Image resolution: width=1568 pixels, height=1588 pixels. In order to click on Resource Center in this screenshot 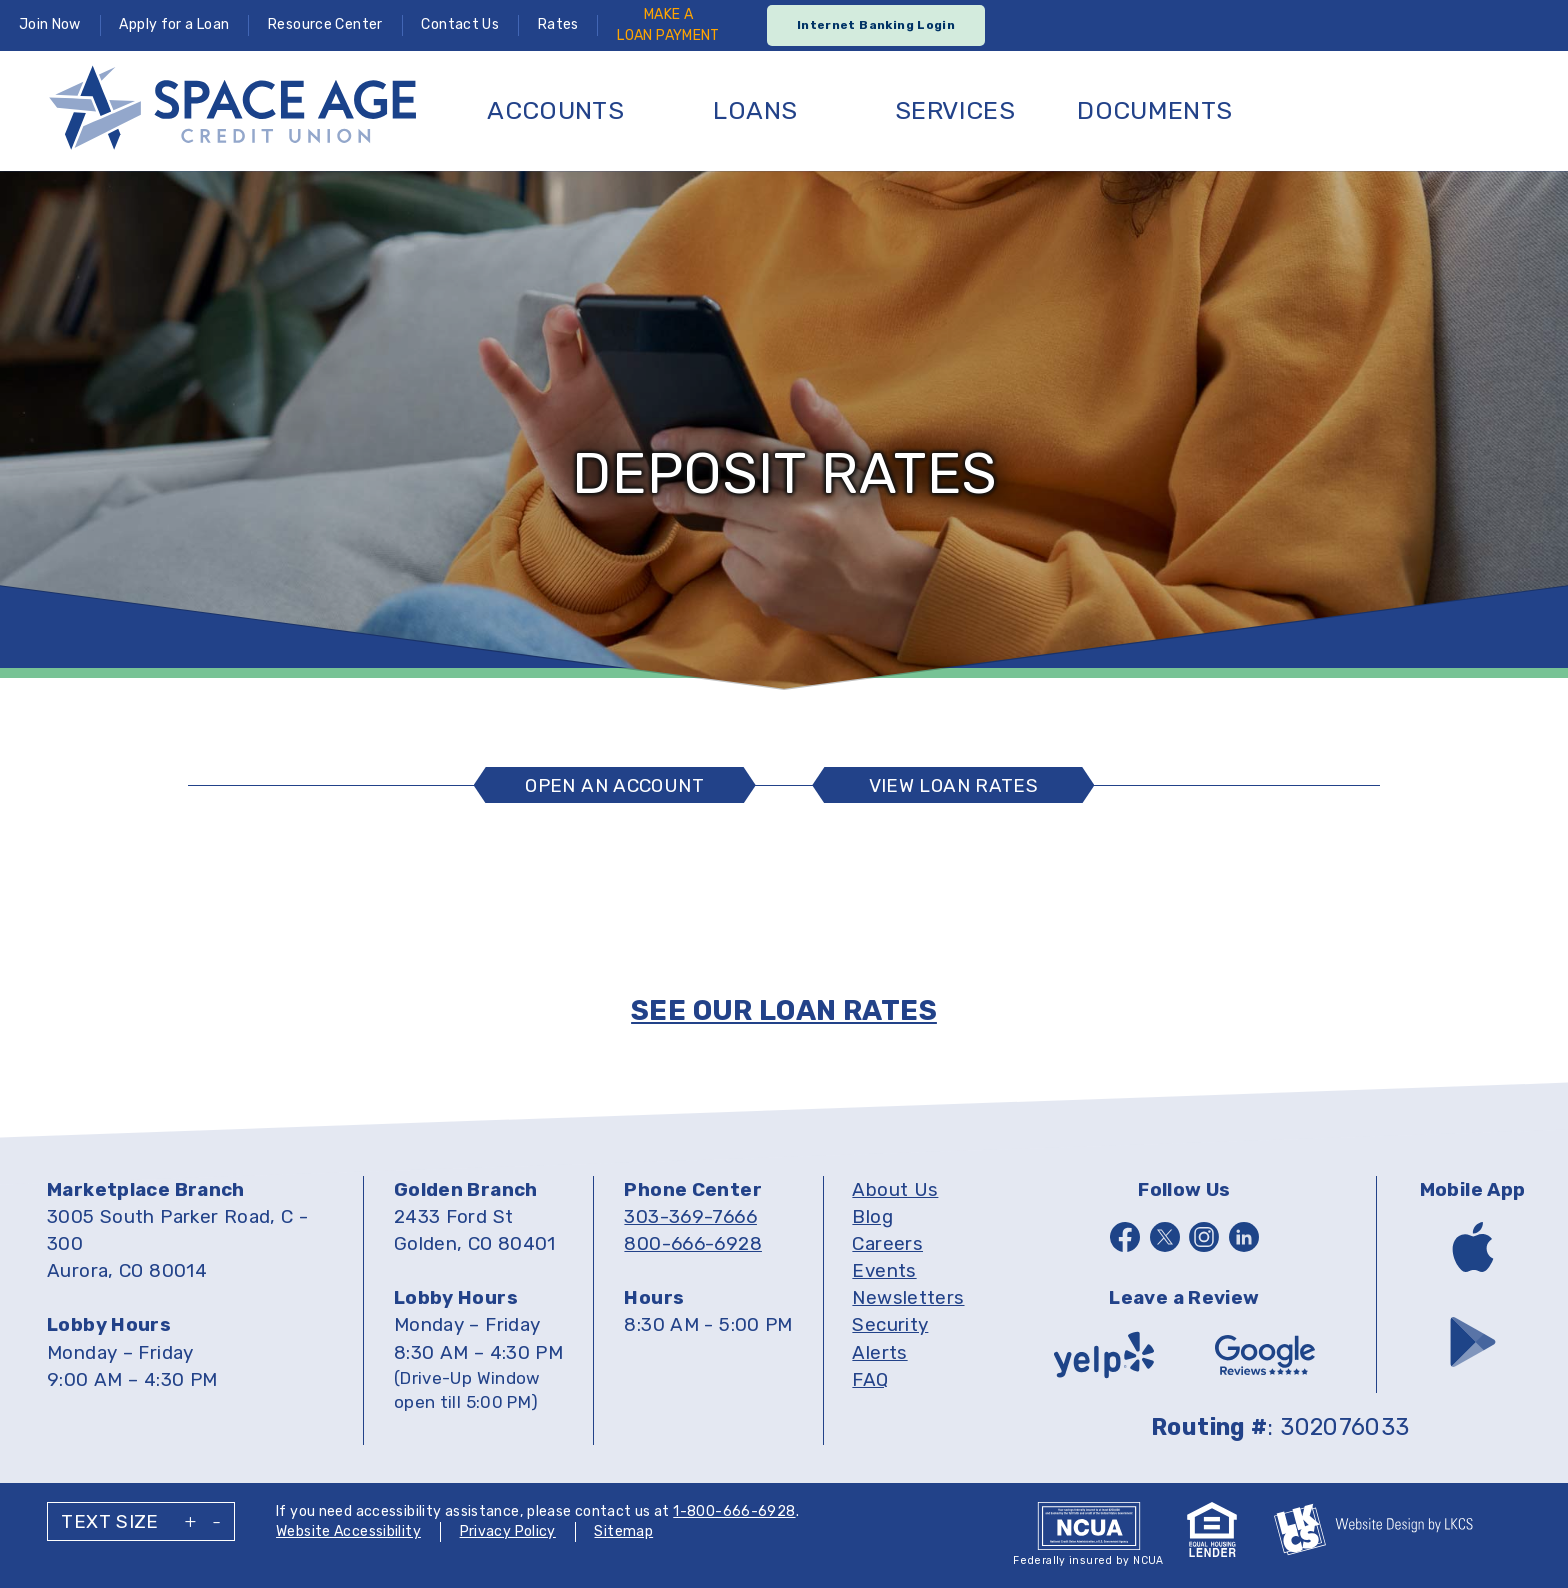, I will do `click(325, 24)`.